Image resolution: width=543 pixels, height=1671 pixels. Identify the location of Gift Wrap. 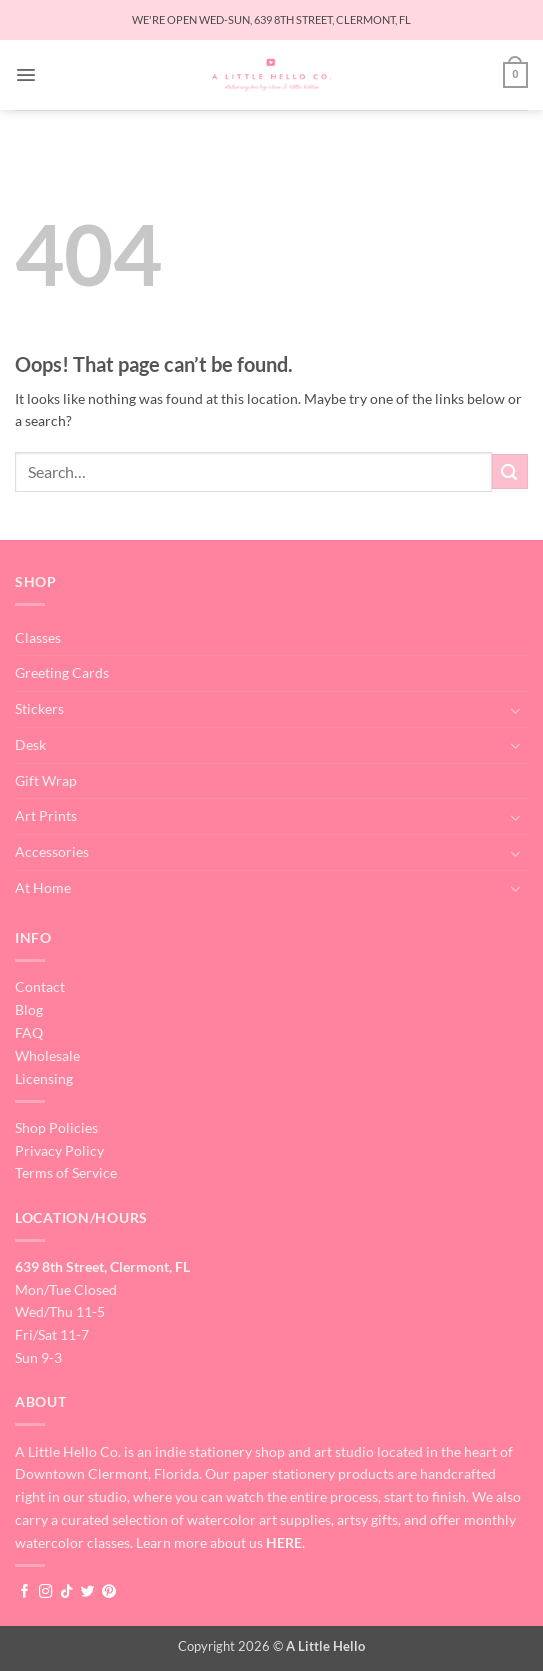
(46, 780).